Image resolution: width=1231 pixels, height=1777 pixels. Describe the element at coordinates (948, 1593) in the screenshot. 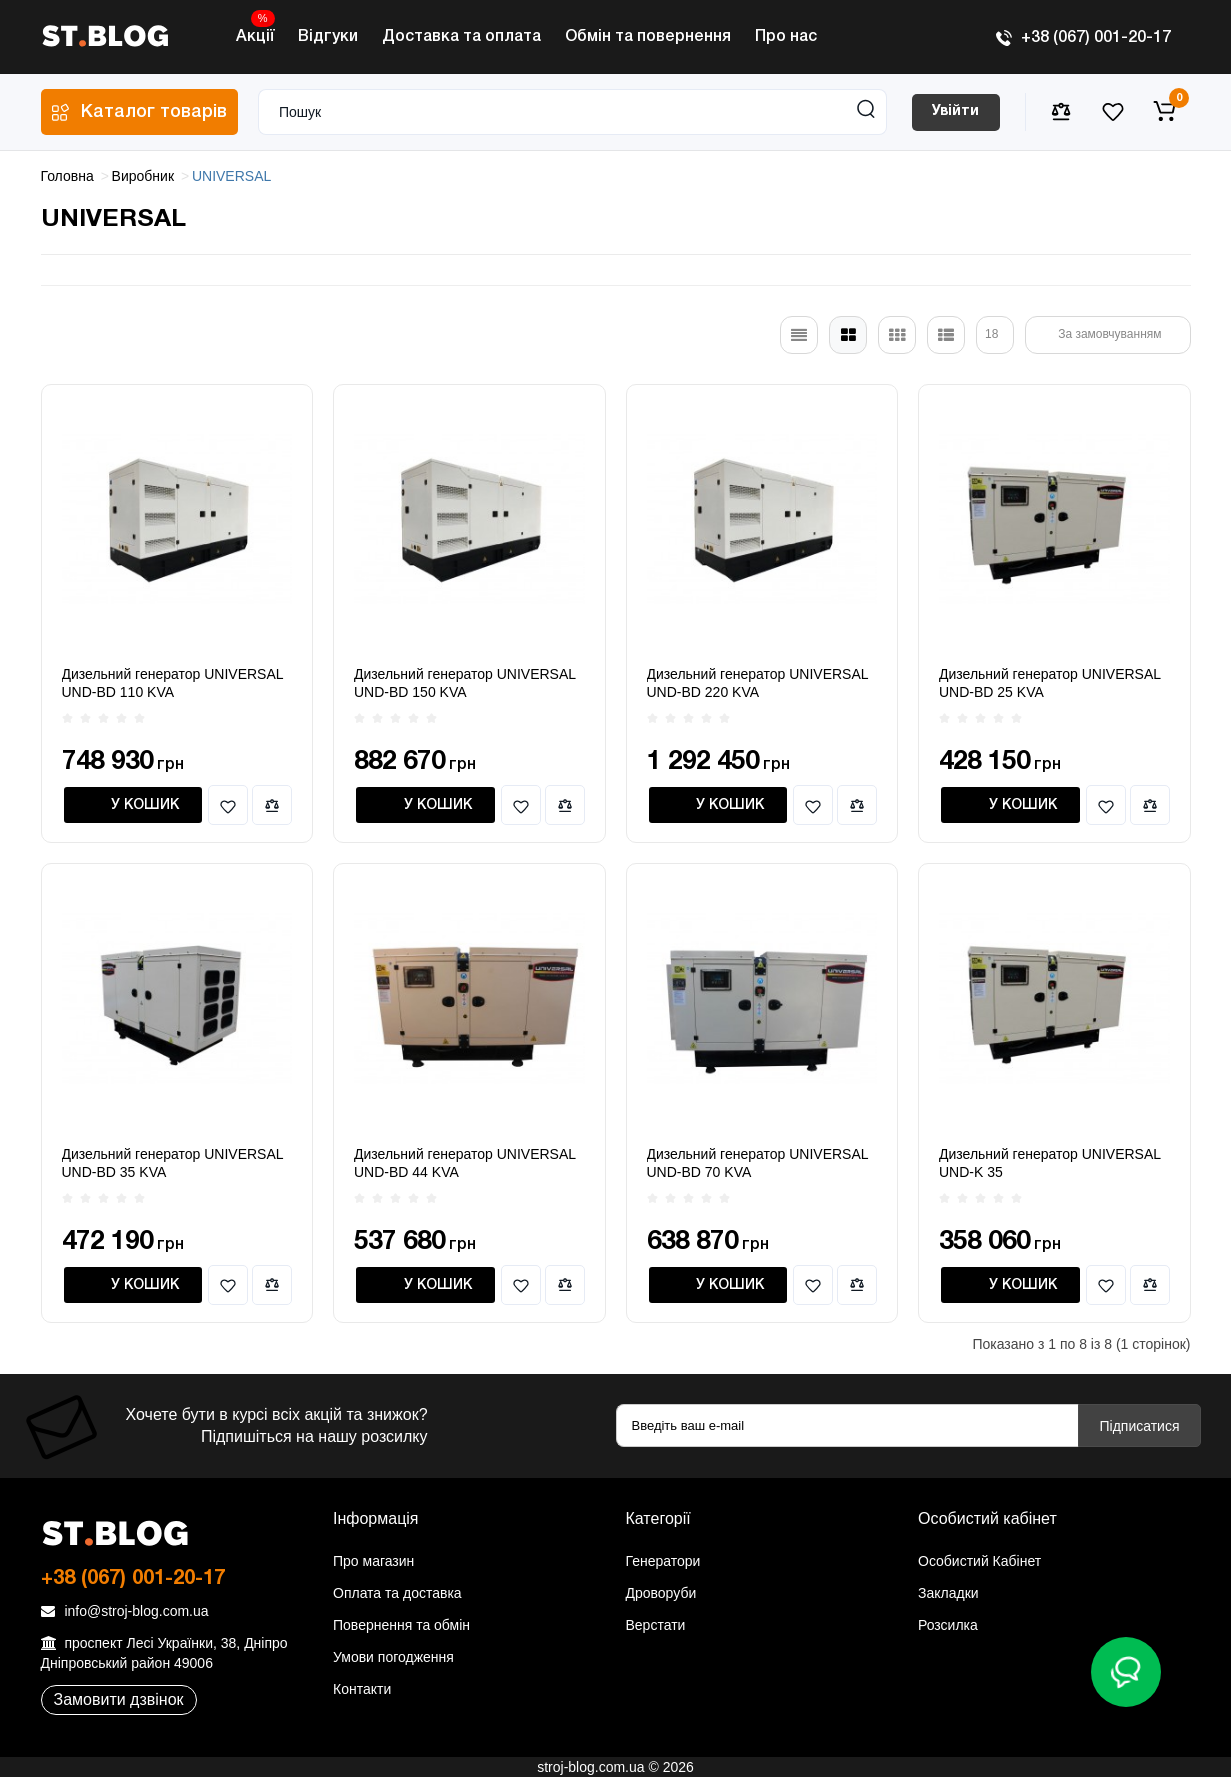

I see `Закладки` at that location.